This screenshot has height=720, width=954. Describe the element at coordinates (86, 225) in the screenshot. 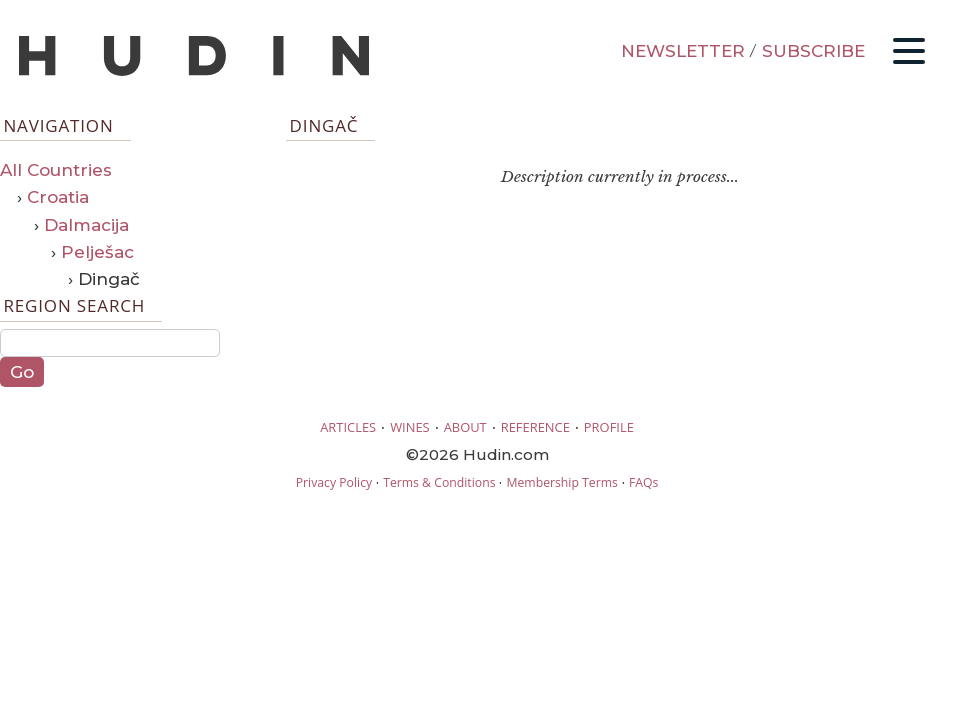

I see `Dalmacija` at that location.